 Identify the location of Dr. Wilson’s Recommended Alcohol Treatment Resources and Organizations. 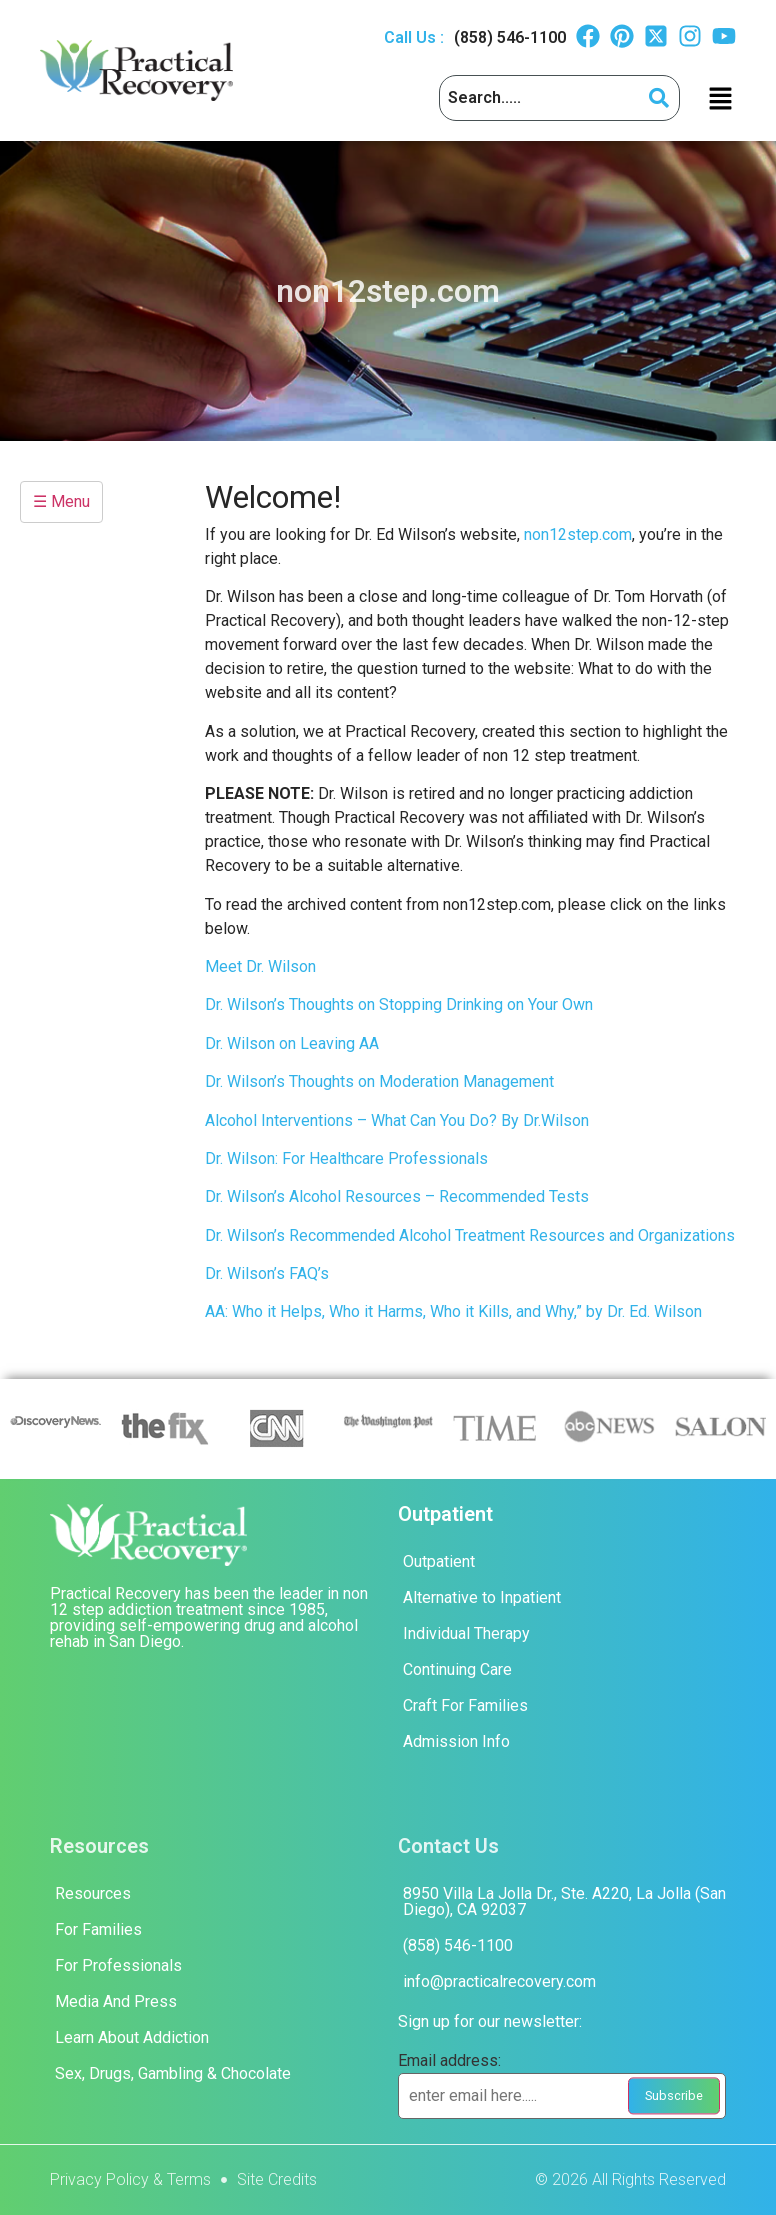
(470, 1235).